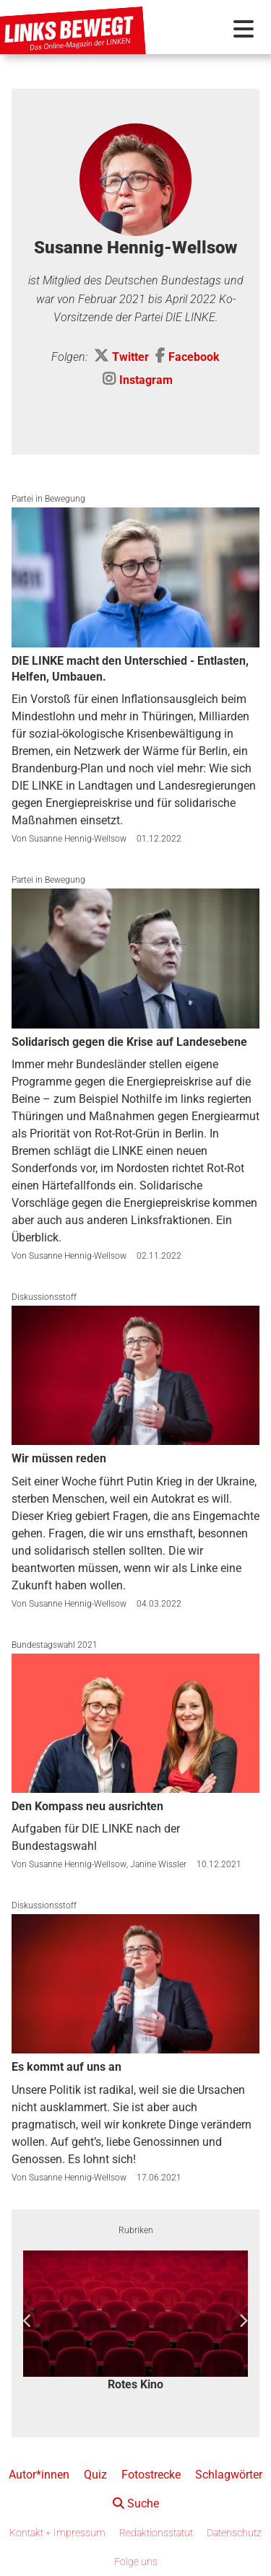 Image resolution: width=271 pixels, height=2576 pixels. What do you see at coordinates (234, 2532) in the screenshot?
I see `Datenschutz` at bounding box center [234, 2532].